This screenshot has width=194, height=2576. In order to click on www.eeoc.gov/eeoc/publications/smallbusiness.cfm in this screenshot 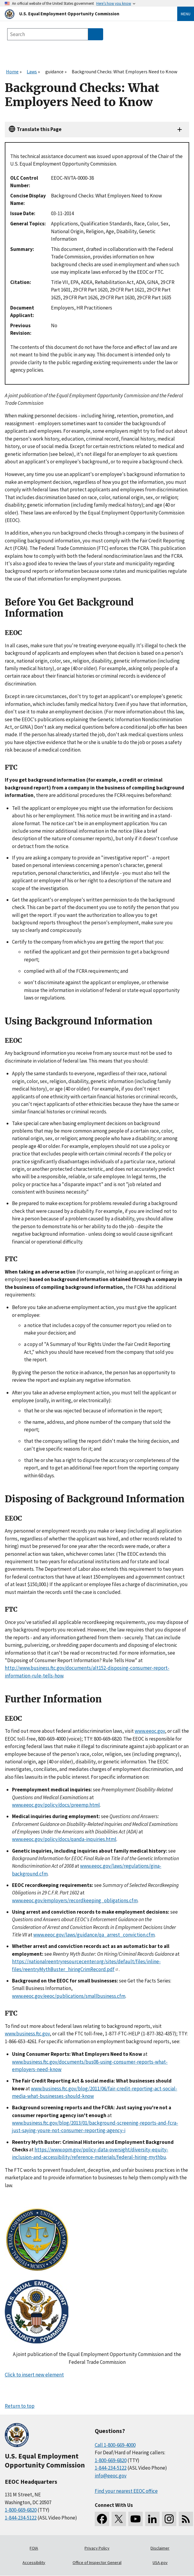, I will do `click(68, 1996)`.